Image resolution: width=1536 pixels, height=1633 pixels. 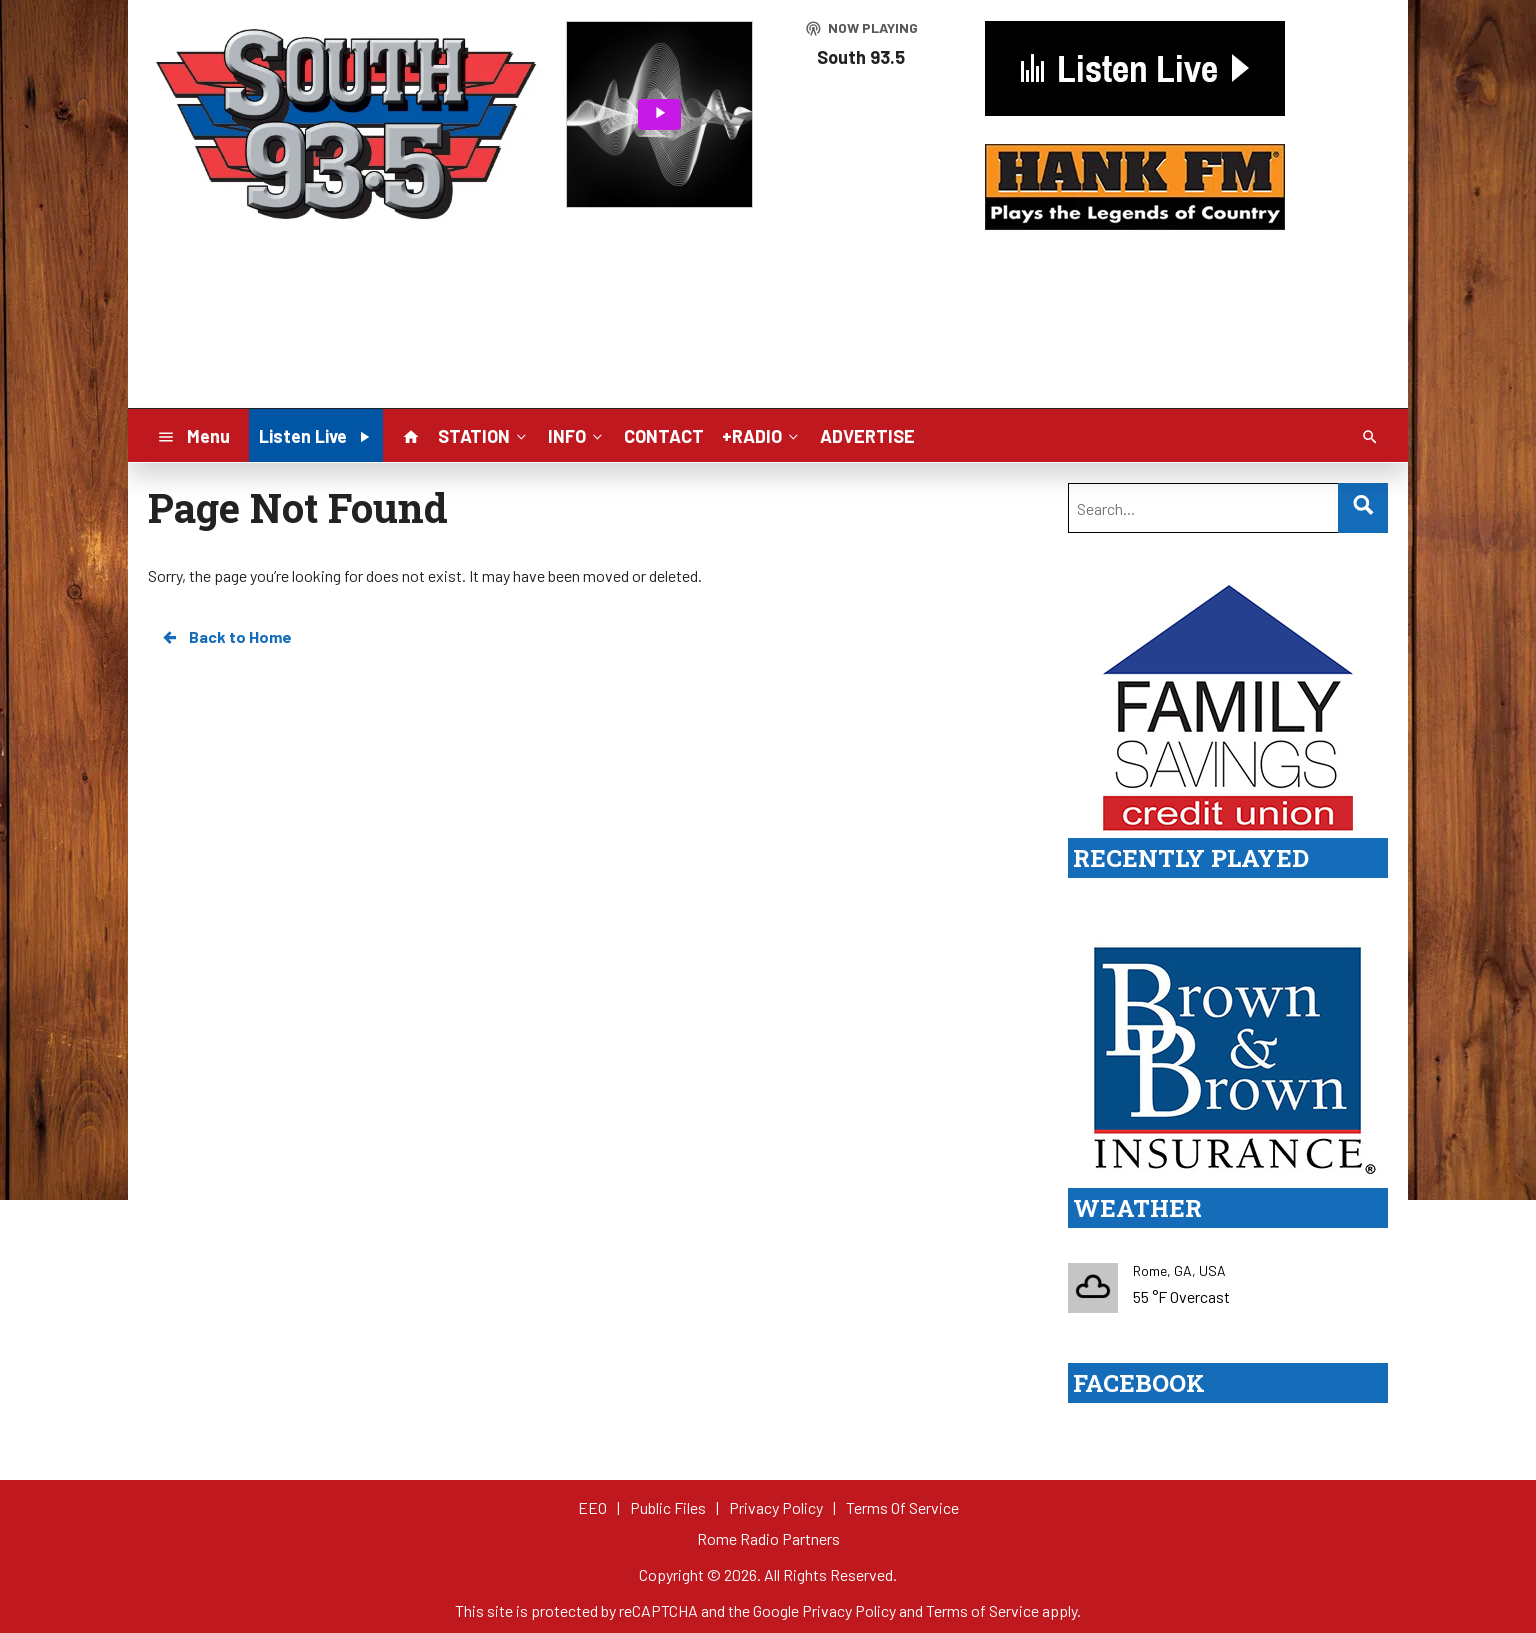 What do you see at coordinates (762, 435) in the screenshot?
I see `+RADIO` at bounding box center [762, 435].